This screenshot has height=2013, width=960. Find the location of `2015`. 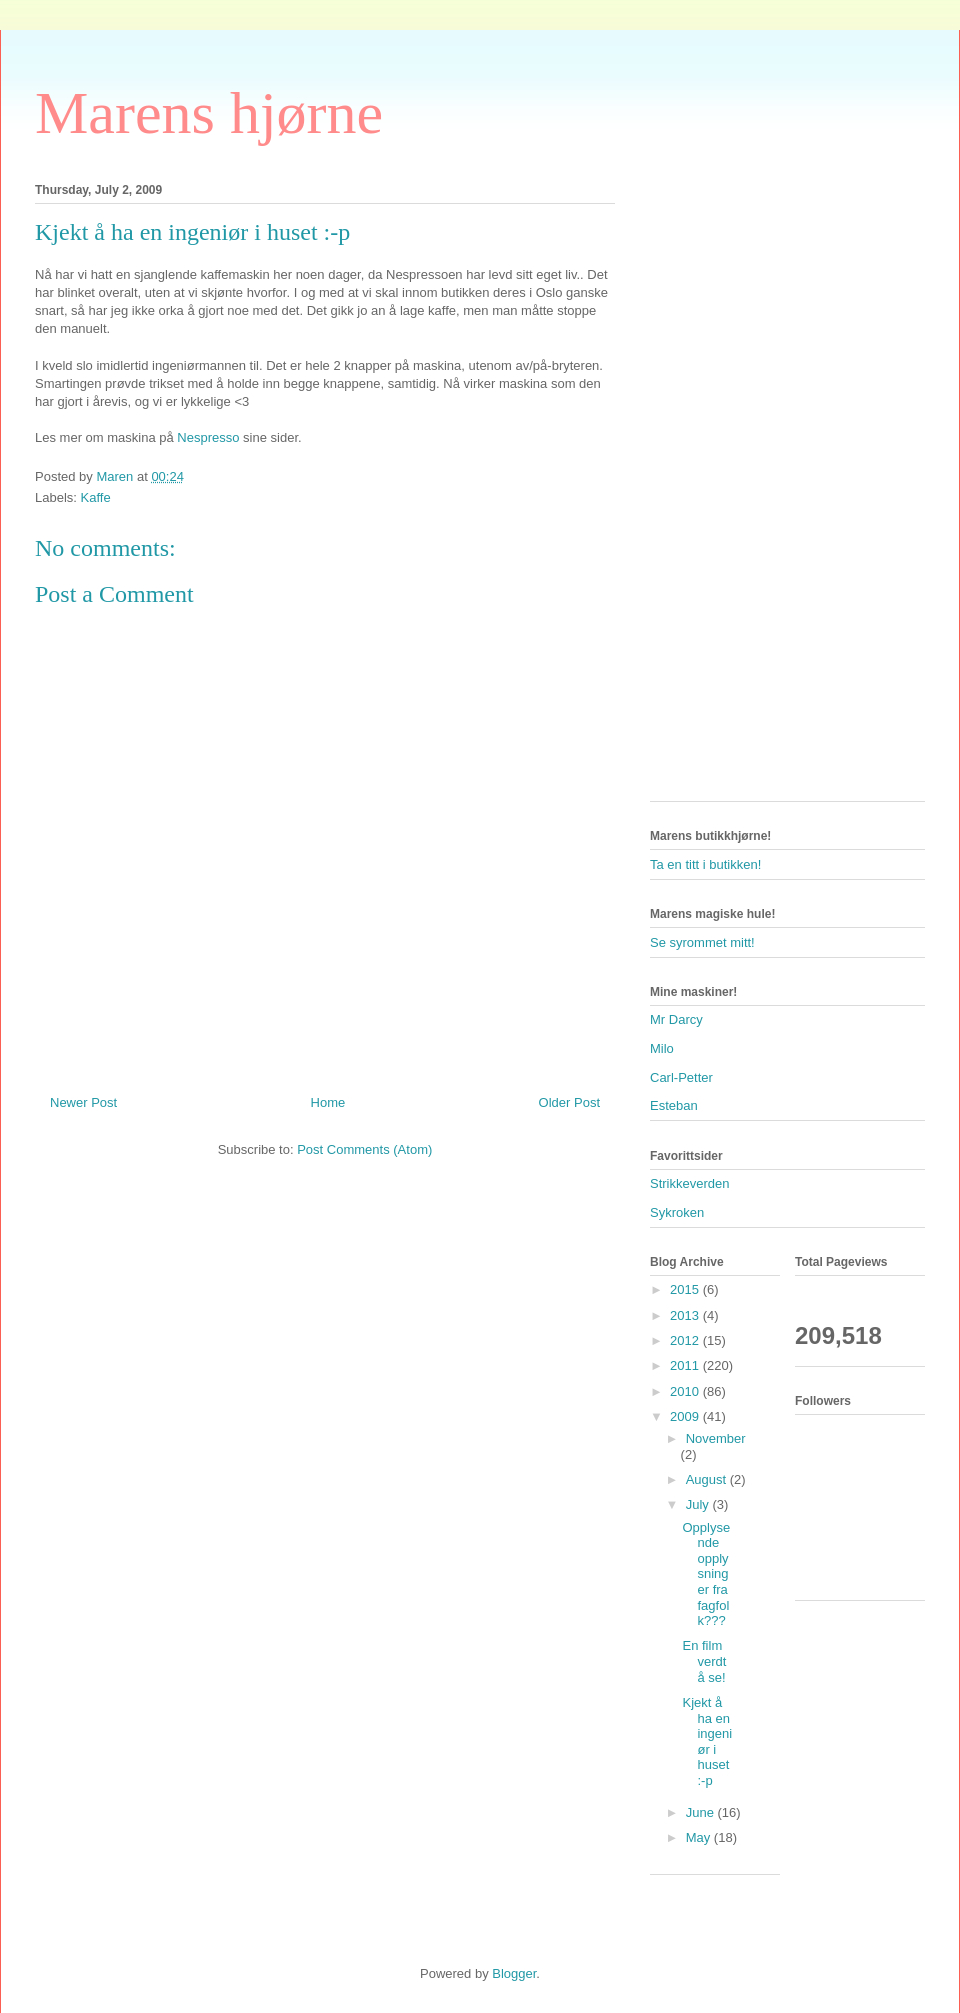

2015 is located at coordinates (686, 1289).